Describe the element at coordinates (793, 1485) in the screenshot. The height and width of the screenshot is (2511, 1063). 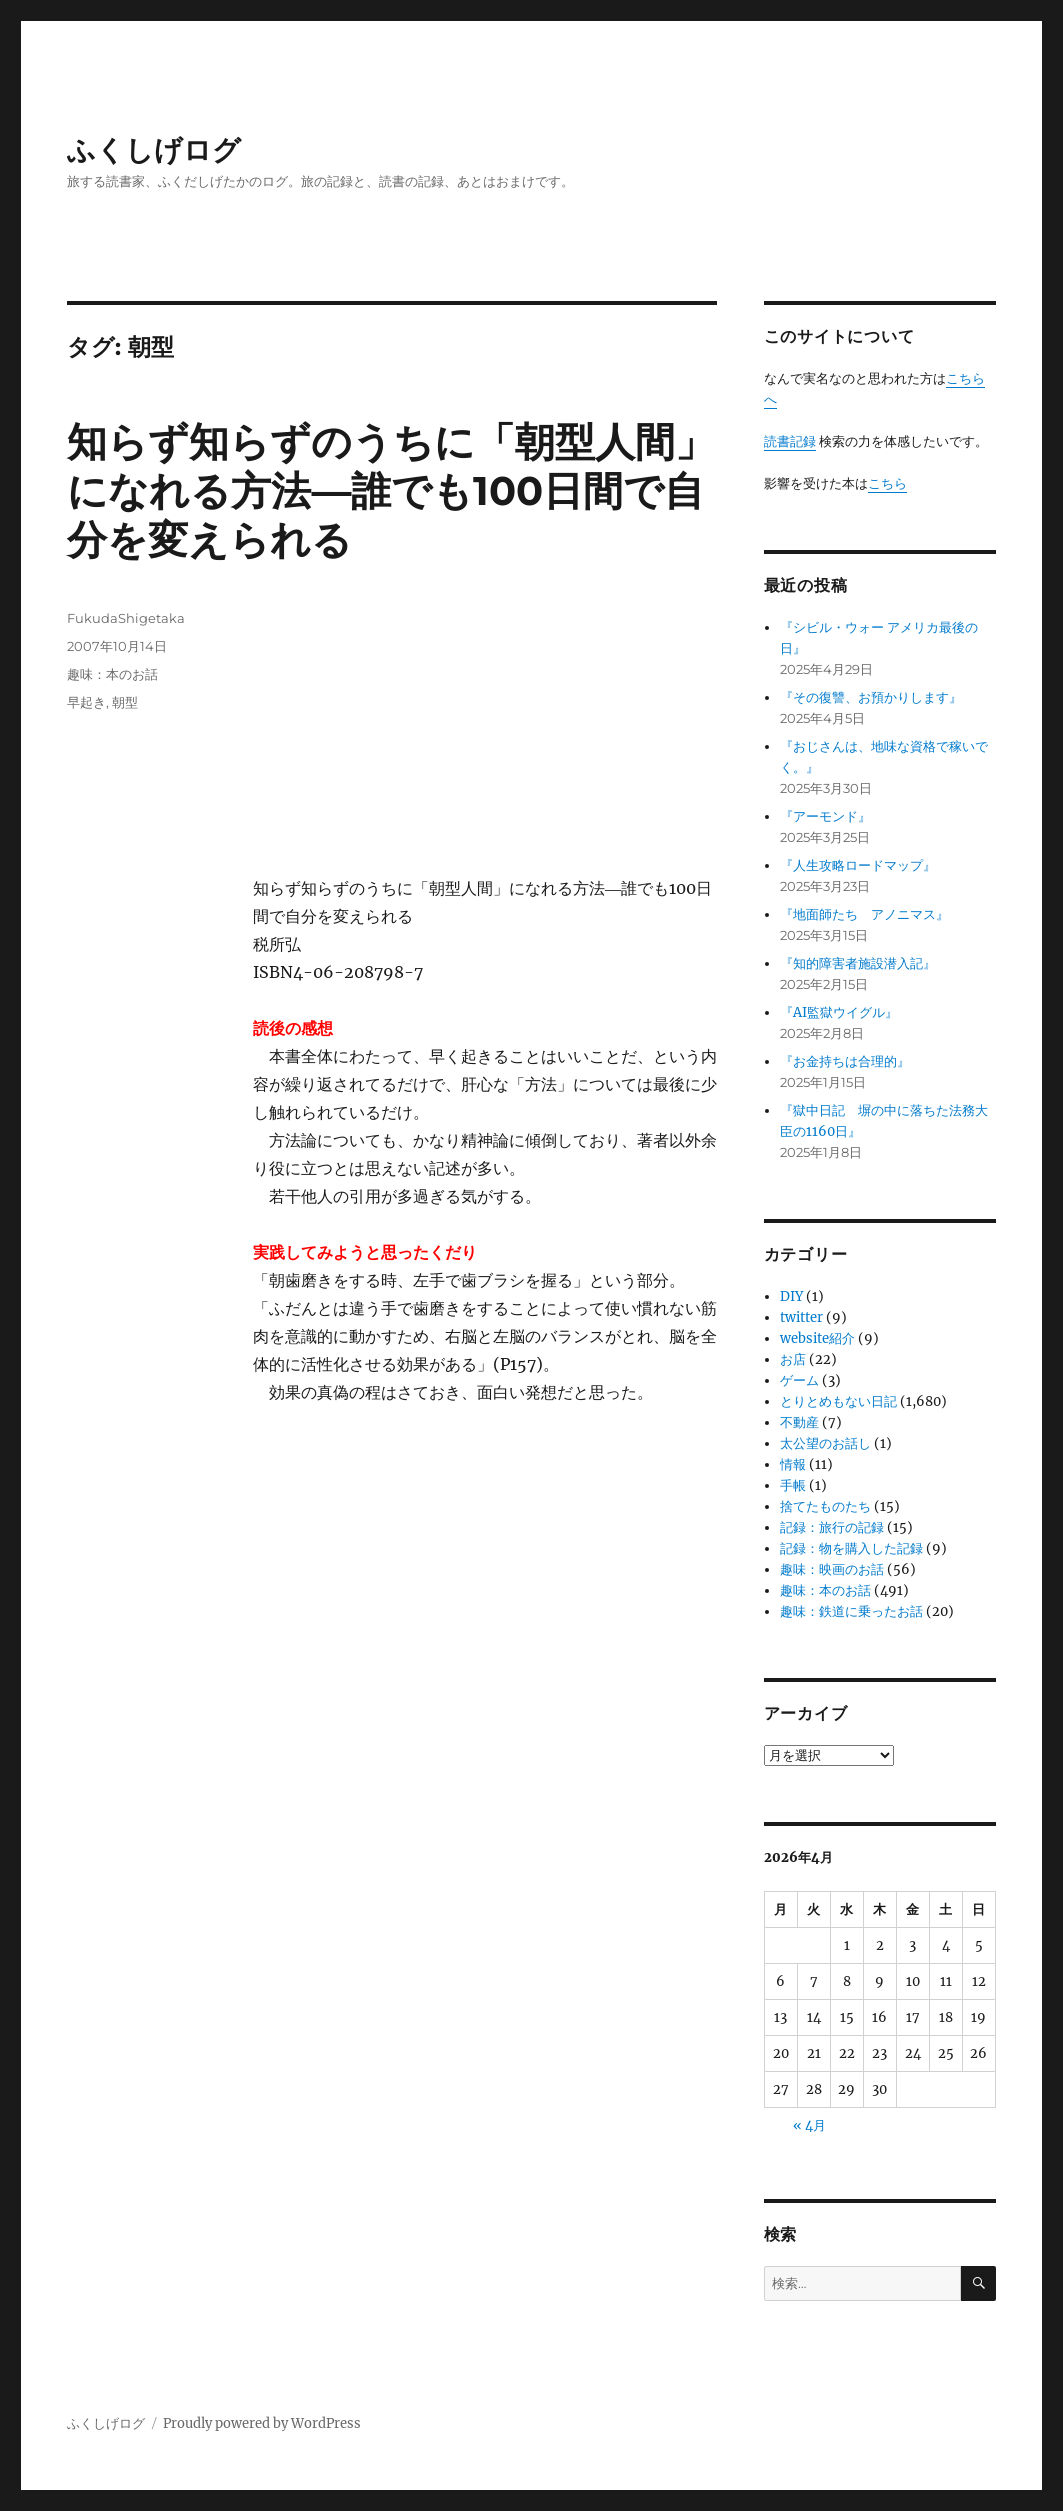
I see `手帳` at that location.